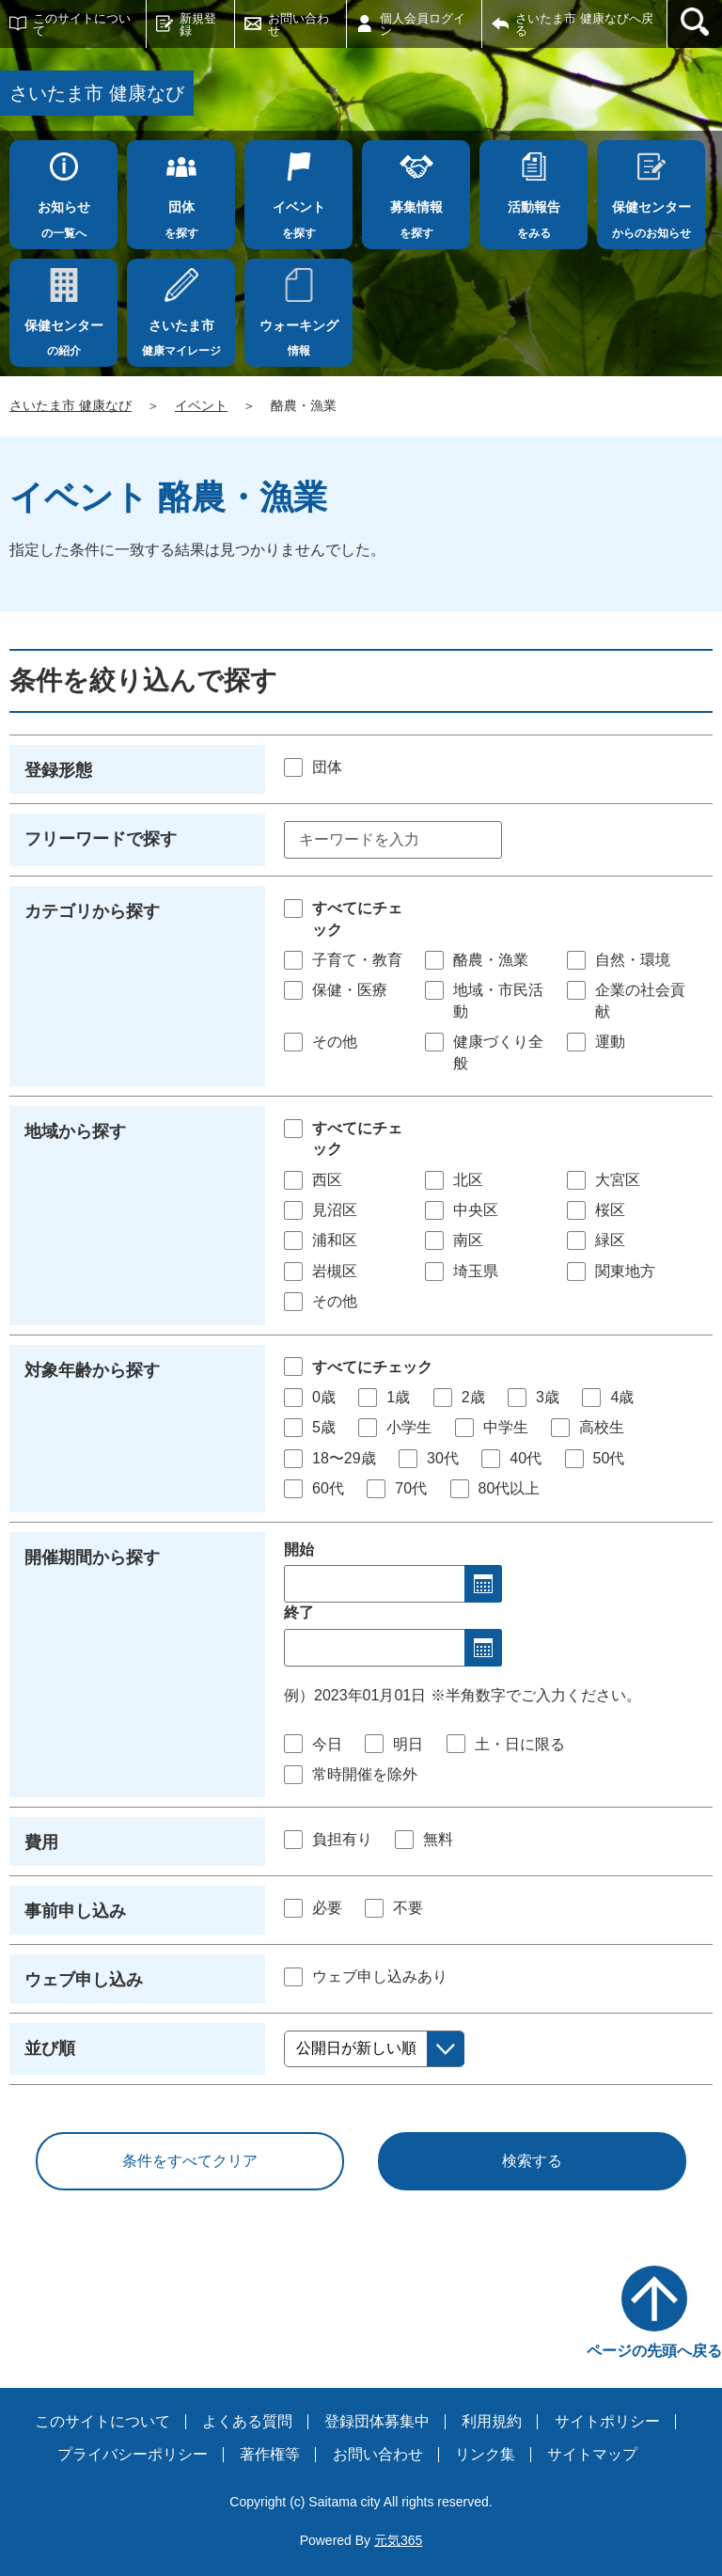 The height and width of the screenshot is (2576, 722). Describe the element at coordinates (270, 2454) in the screenshot. I see `著作権等` at that location.